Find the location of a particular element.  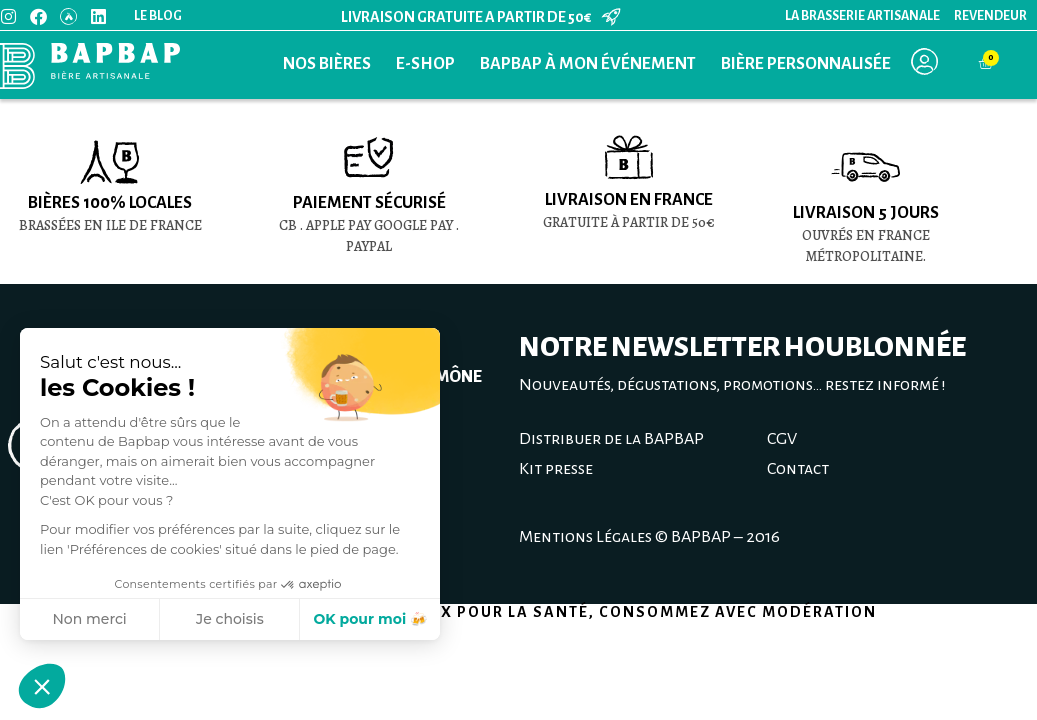

Bière personnalisée is located at coordinates (806, 64).